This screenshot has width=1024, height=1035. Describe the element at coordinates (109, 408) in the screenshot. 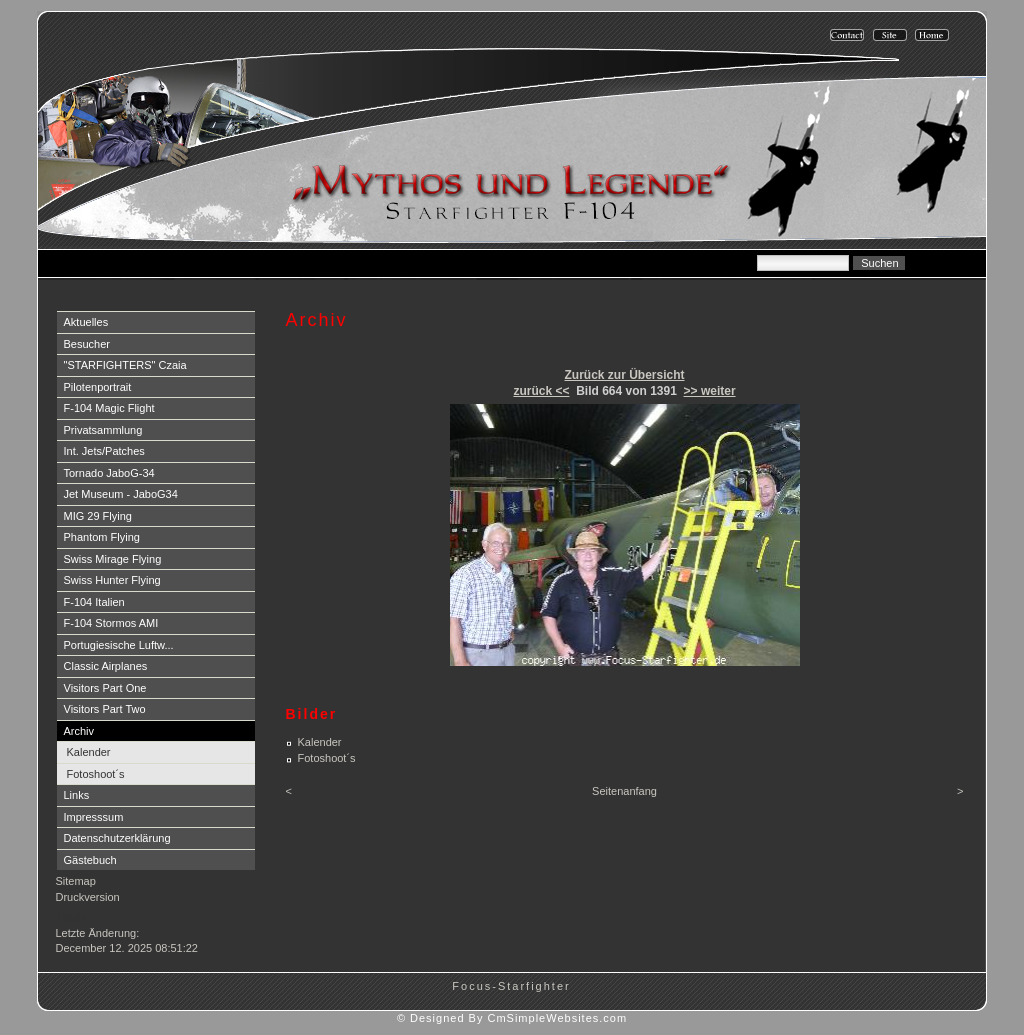

I see `F-104 Magic Flight` at that location.